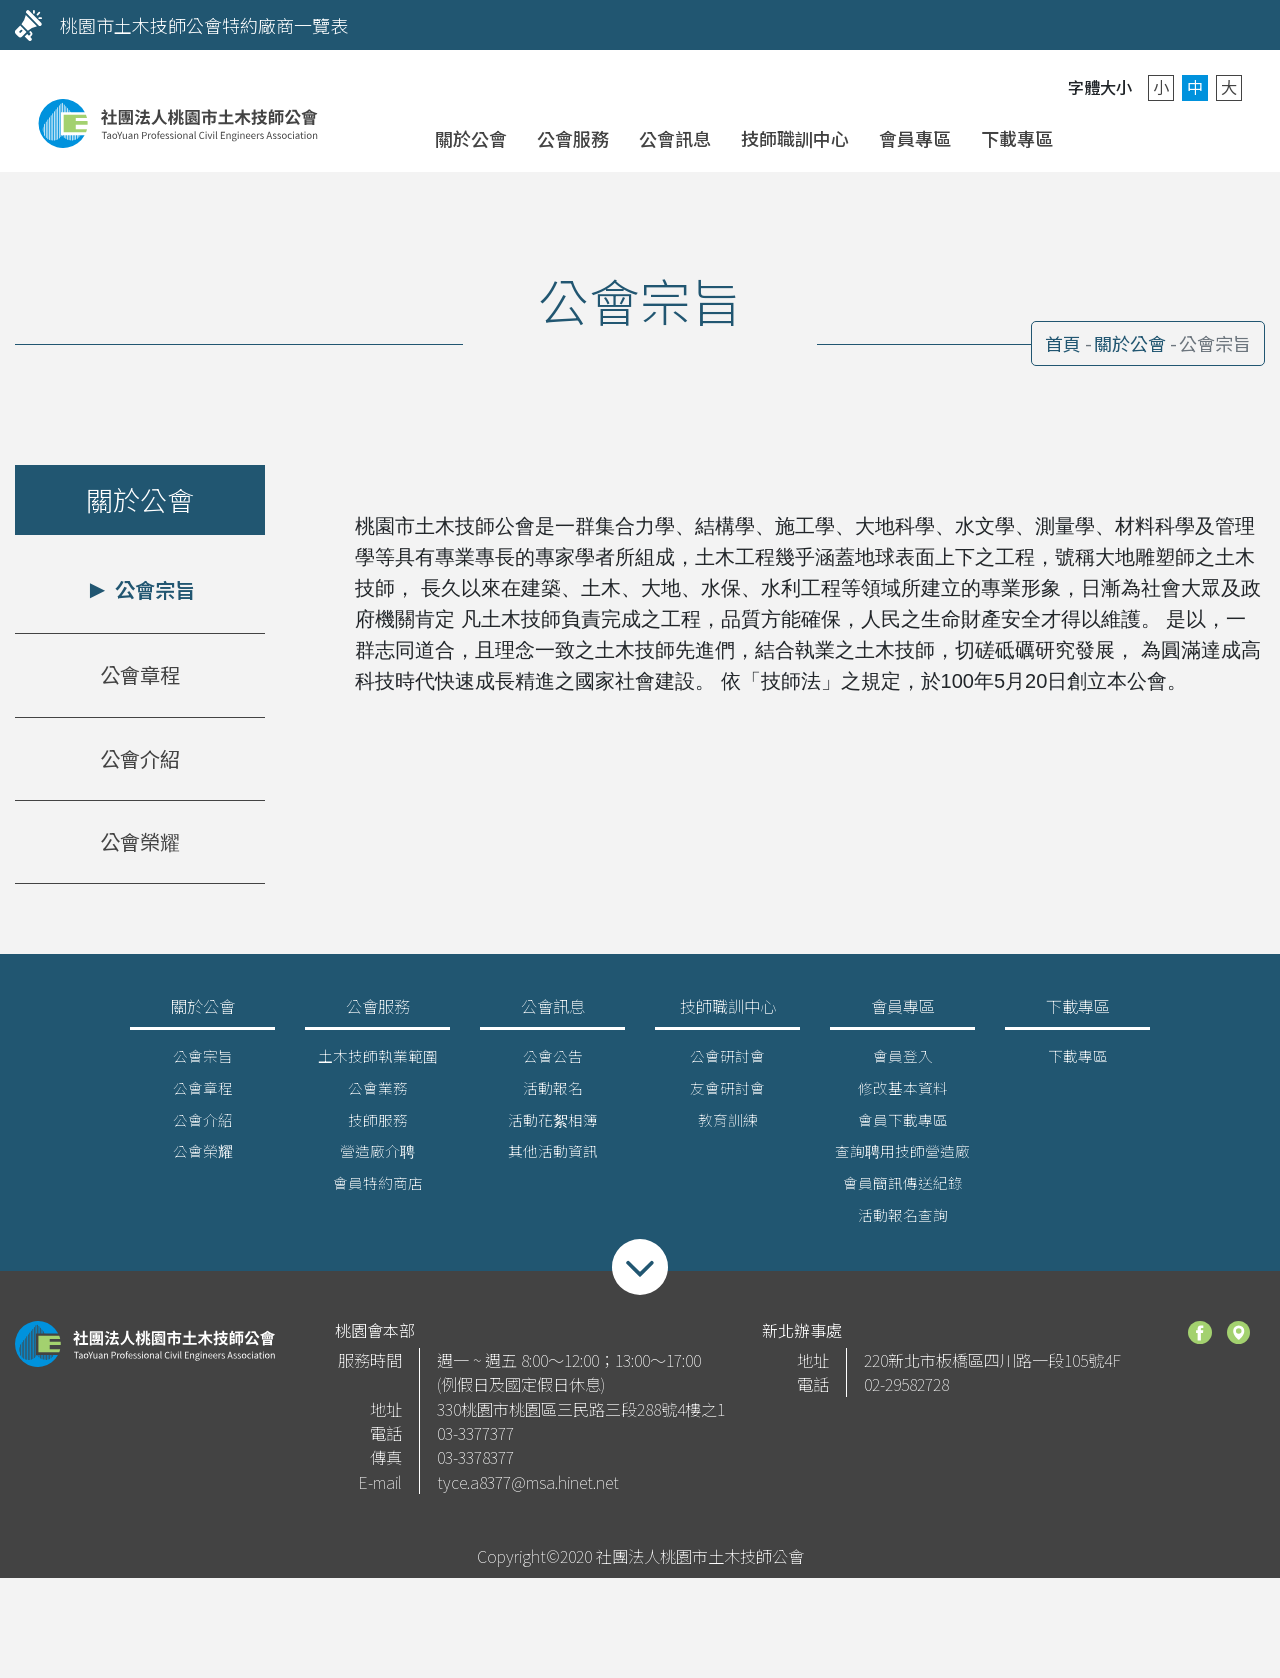  Describe the element at coordinates (675, 138) in the screenshot. I see `公會訊息` at that location.